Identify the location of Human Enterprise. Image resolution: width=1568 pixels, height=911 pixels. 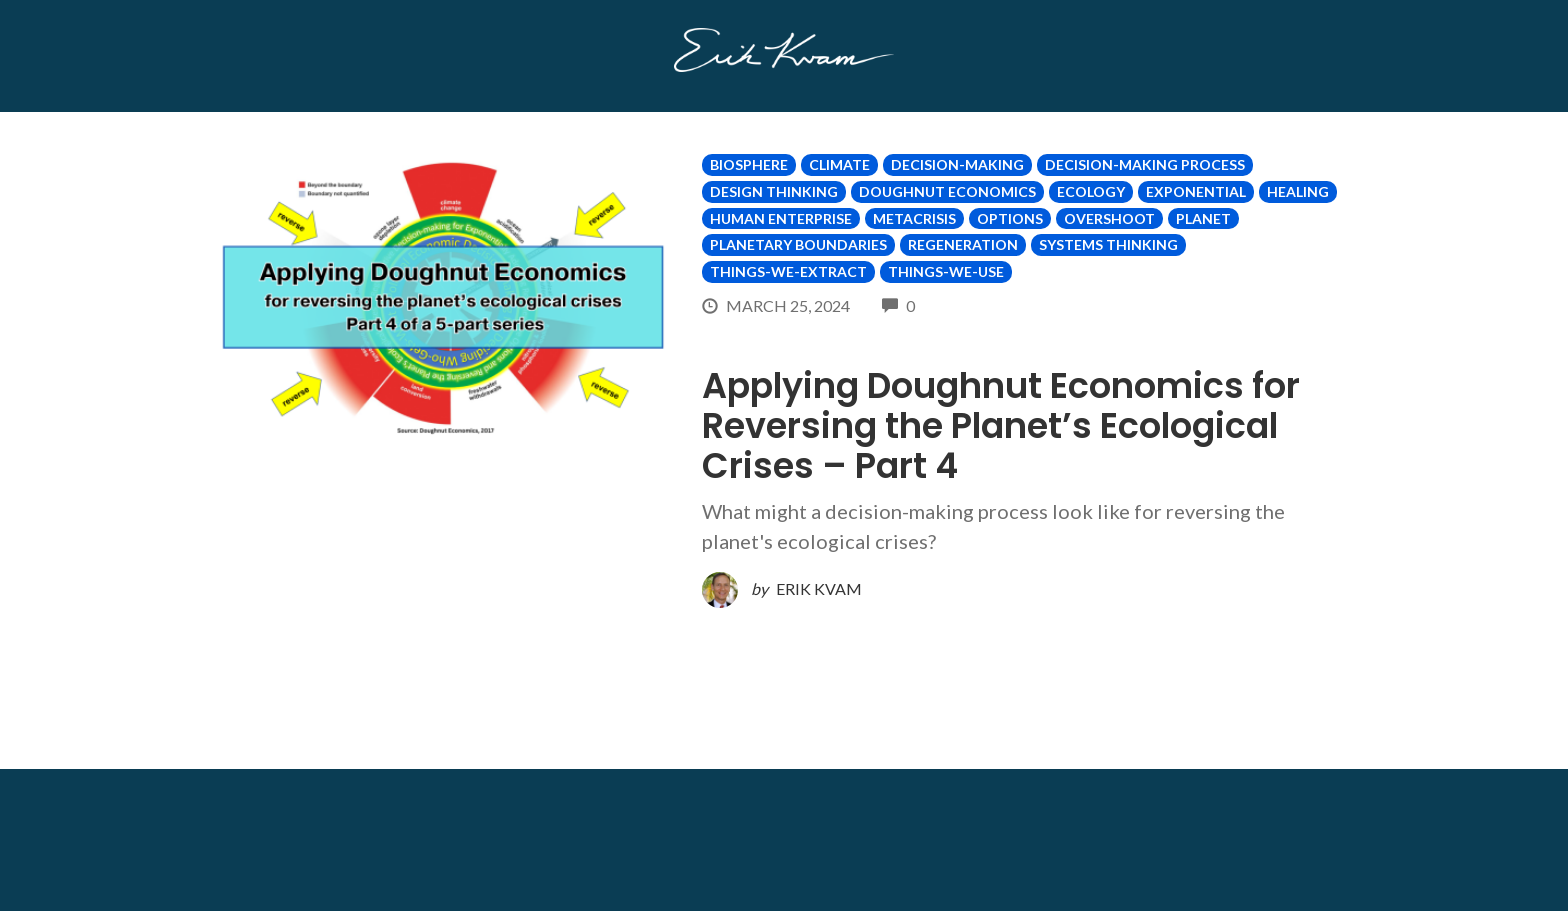
(781, 218).